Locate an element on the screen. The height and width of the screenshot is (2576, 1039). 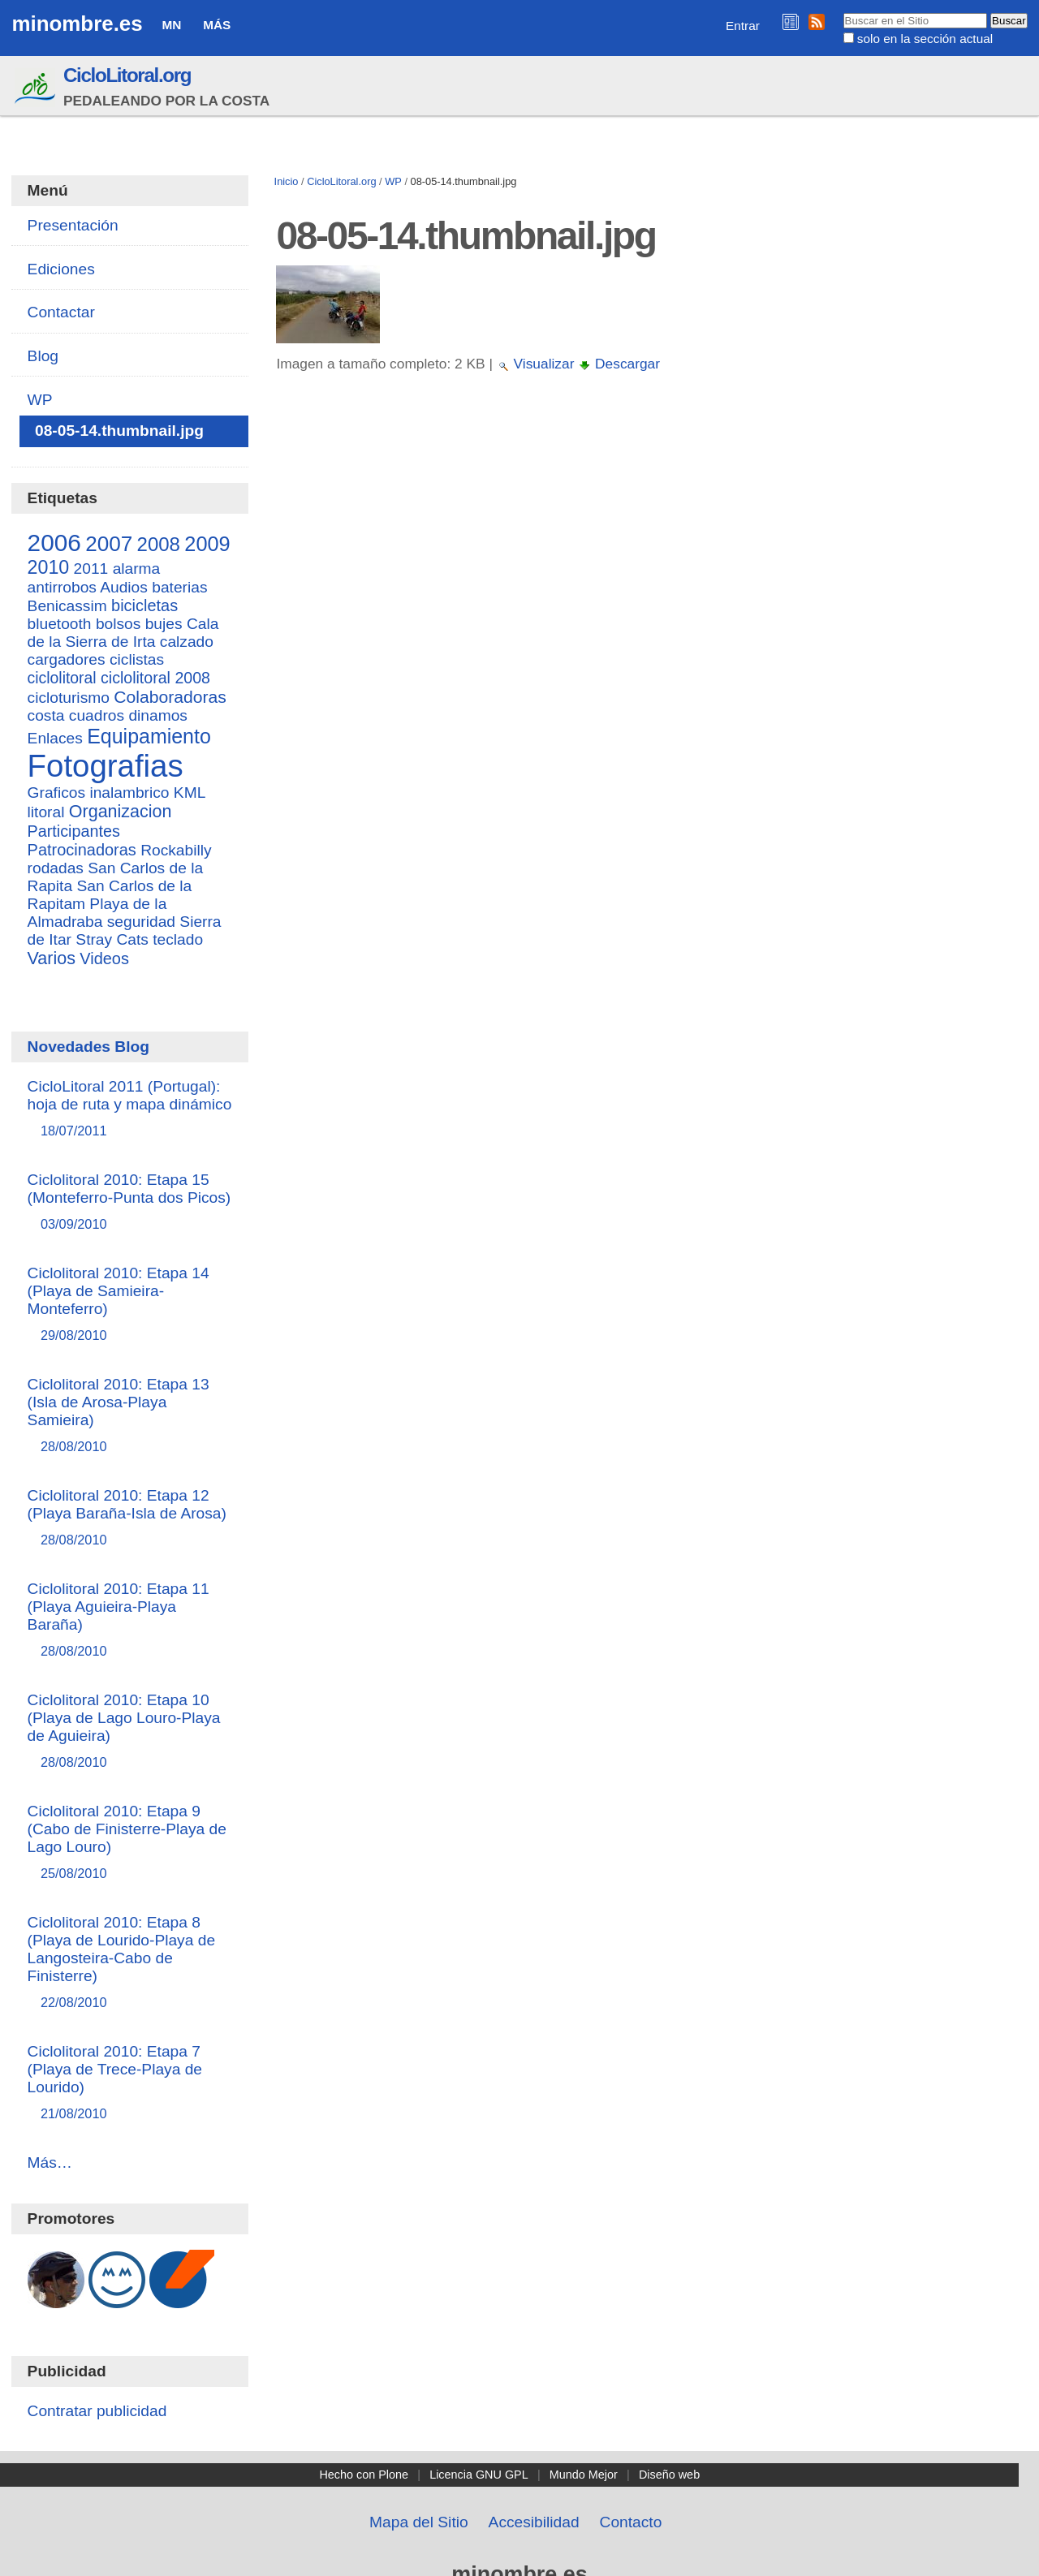
baterias is located at coordinates (179, 587).